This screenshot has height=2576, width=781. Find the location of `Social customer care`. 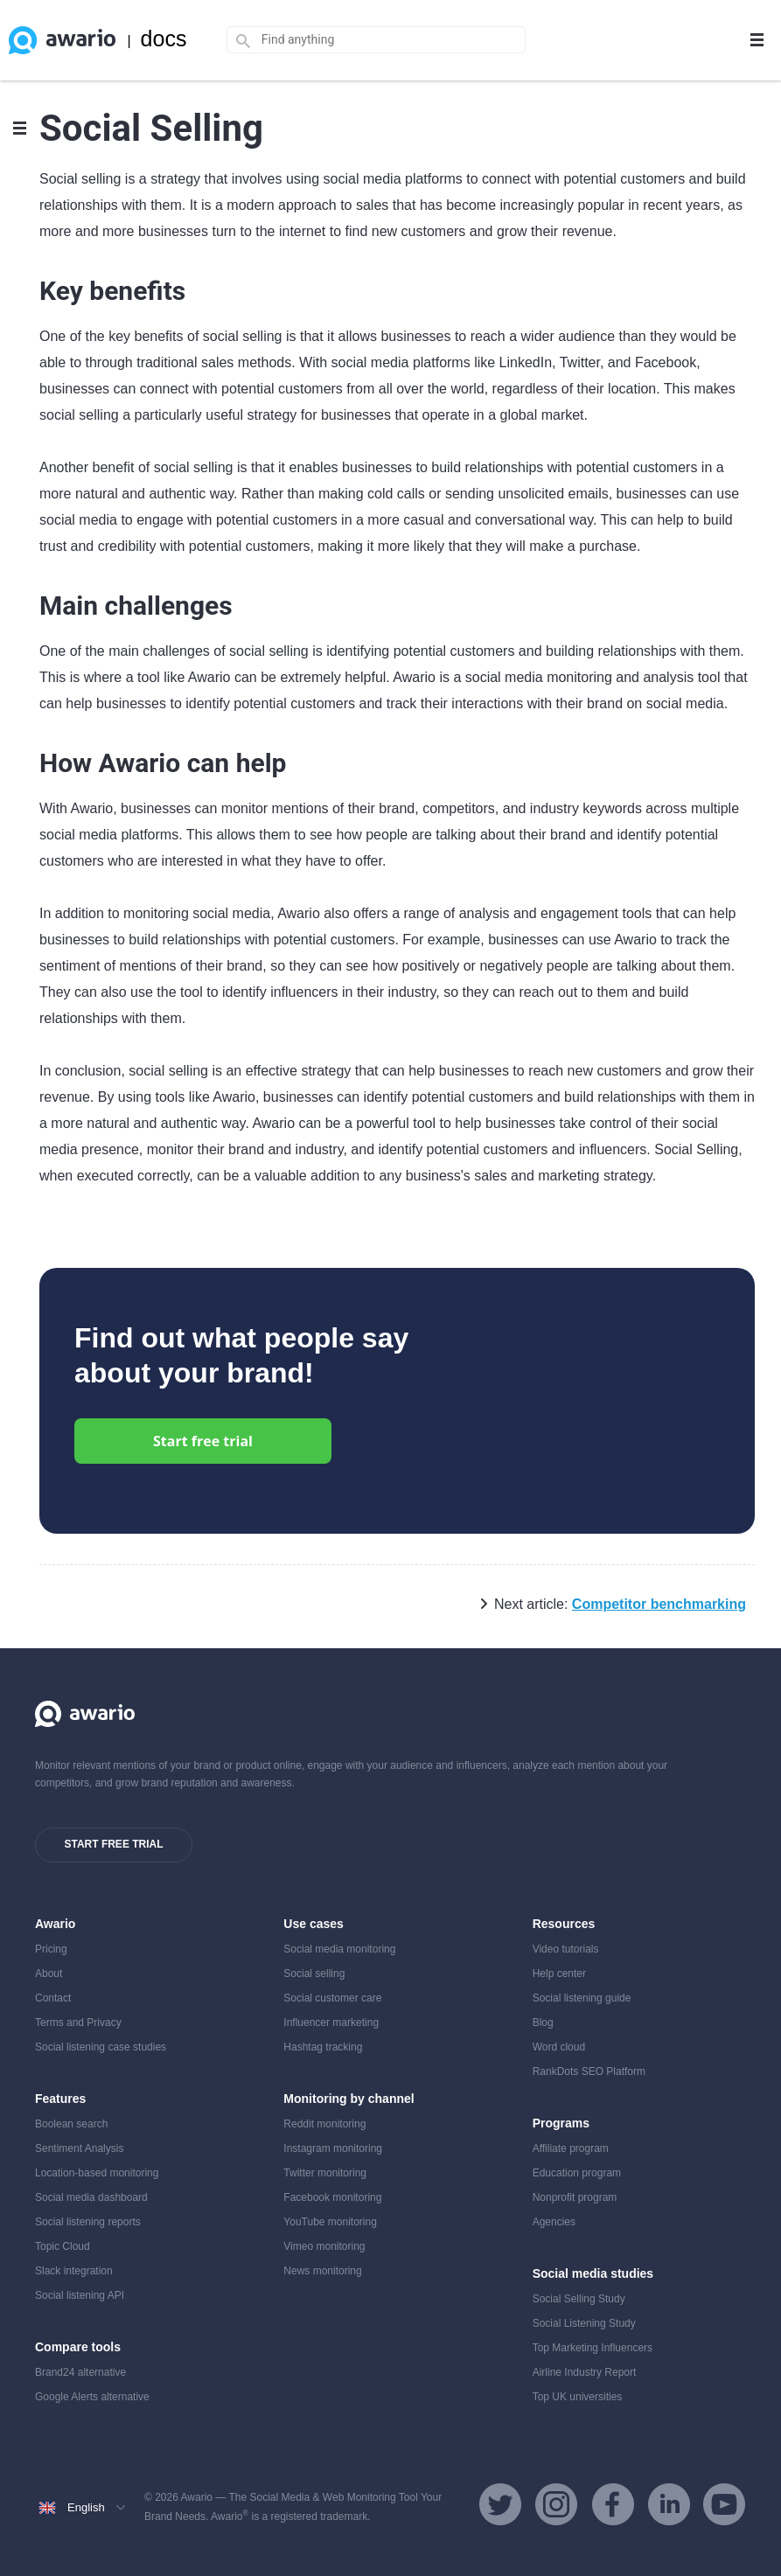

Social customer care is located at coordinates (332, 1998).